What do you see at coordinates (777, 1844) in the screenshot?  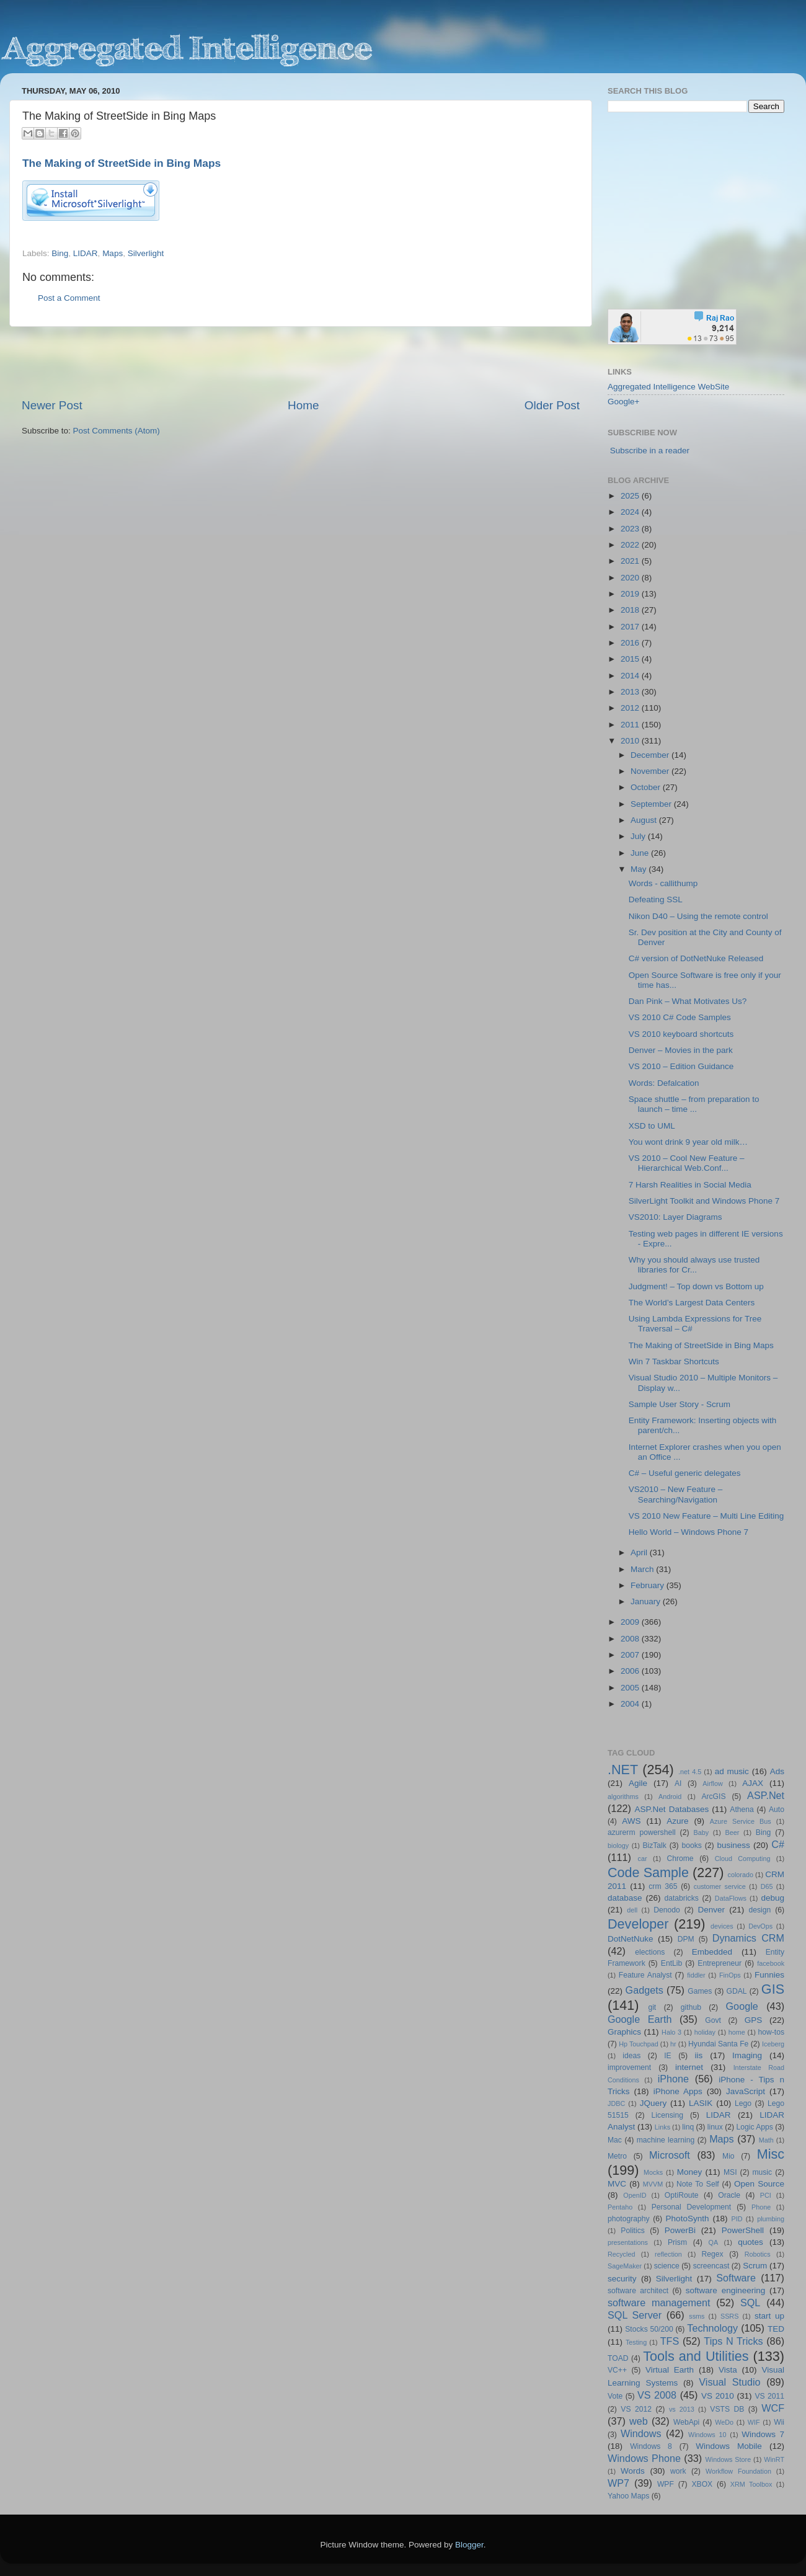 I see `C#` at bounding box center [777, 1844].